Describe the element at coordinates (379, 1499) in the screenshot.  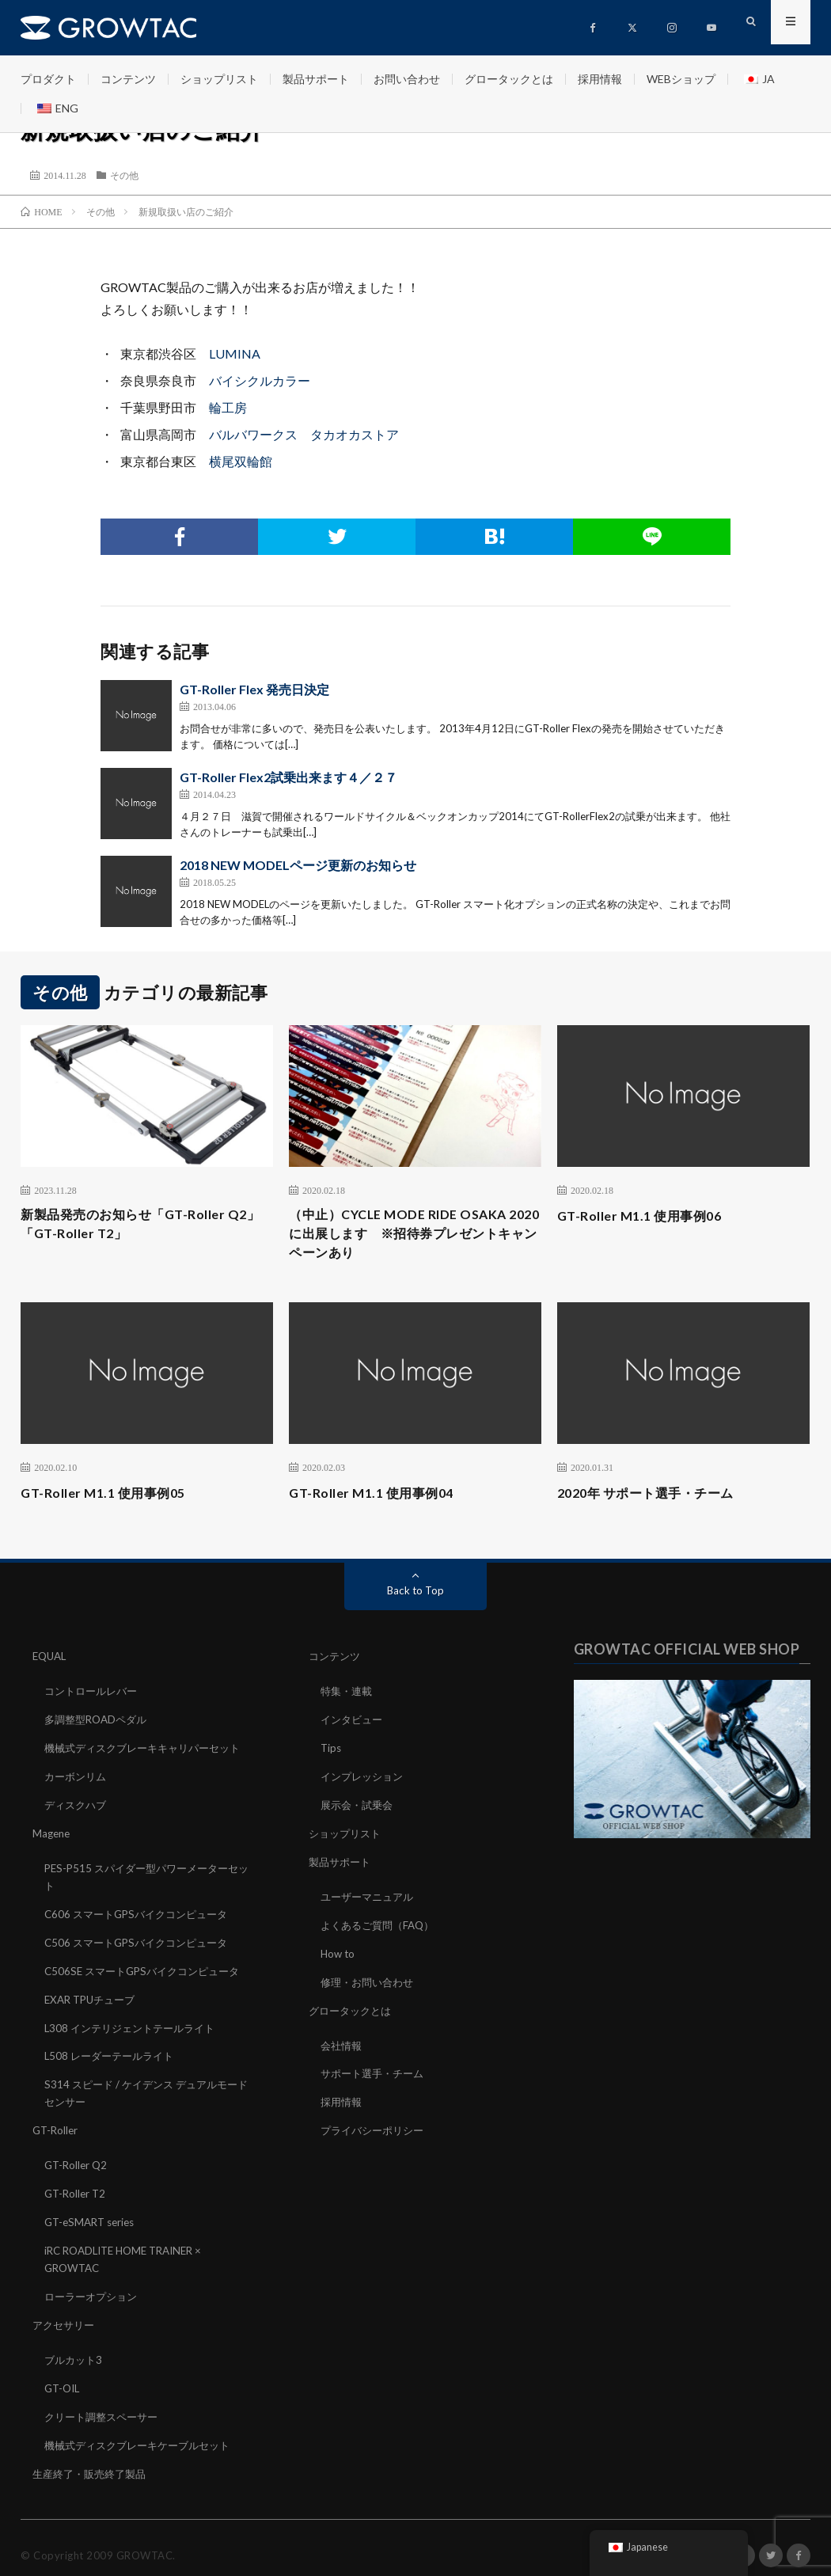
I see `GT-Roller M1.1 使用事例04` at that location.